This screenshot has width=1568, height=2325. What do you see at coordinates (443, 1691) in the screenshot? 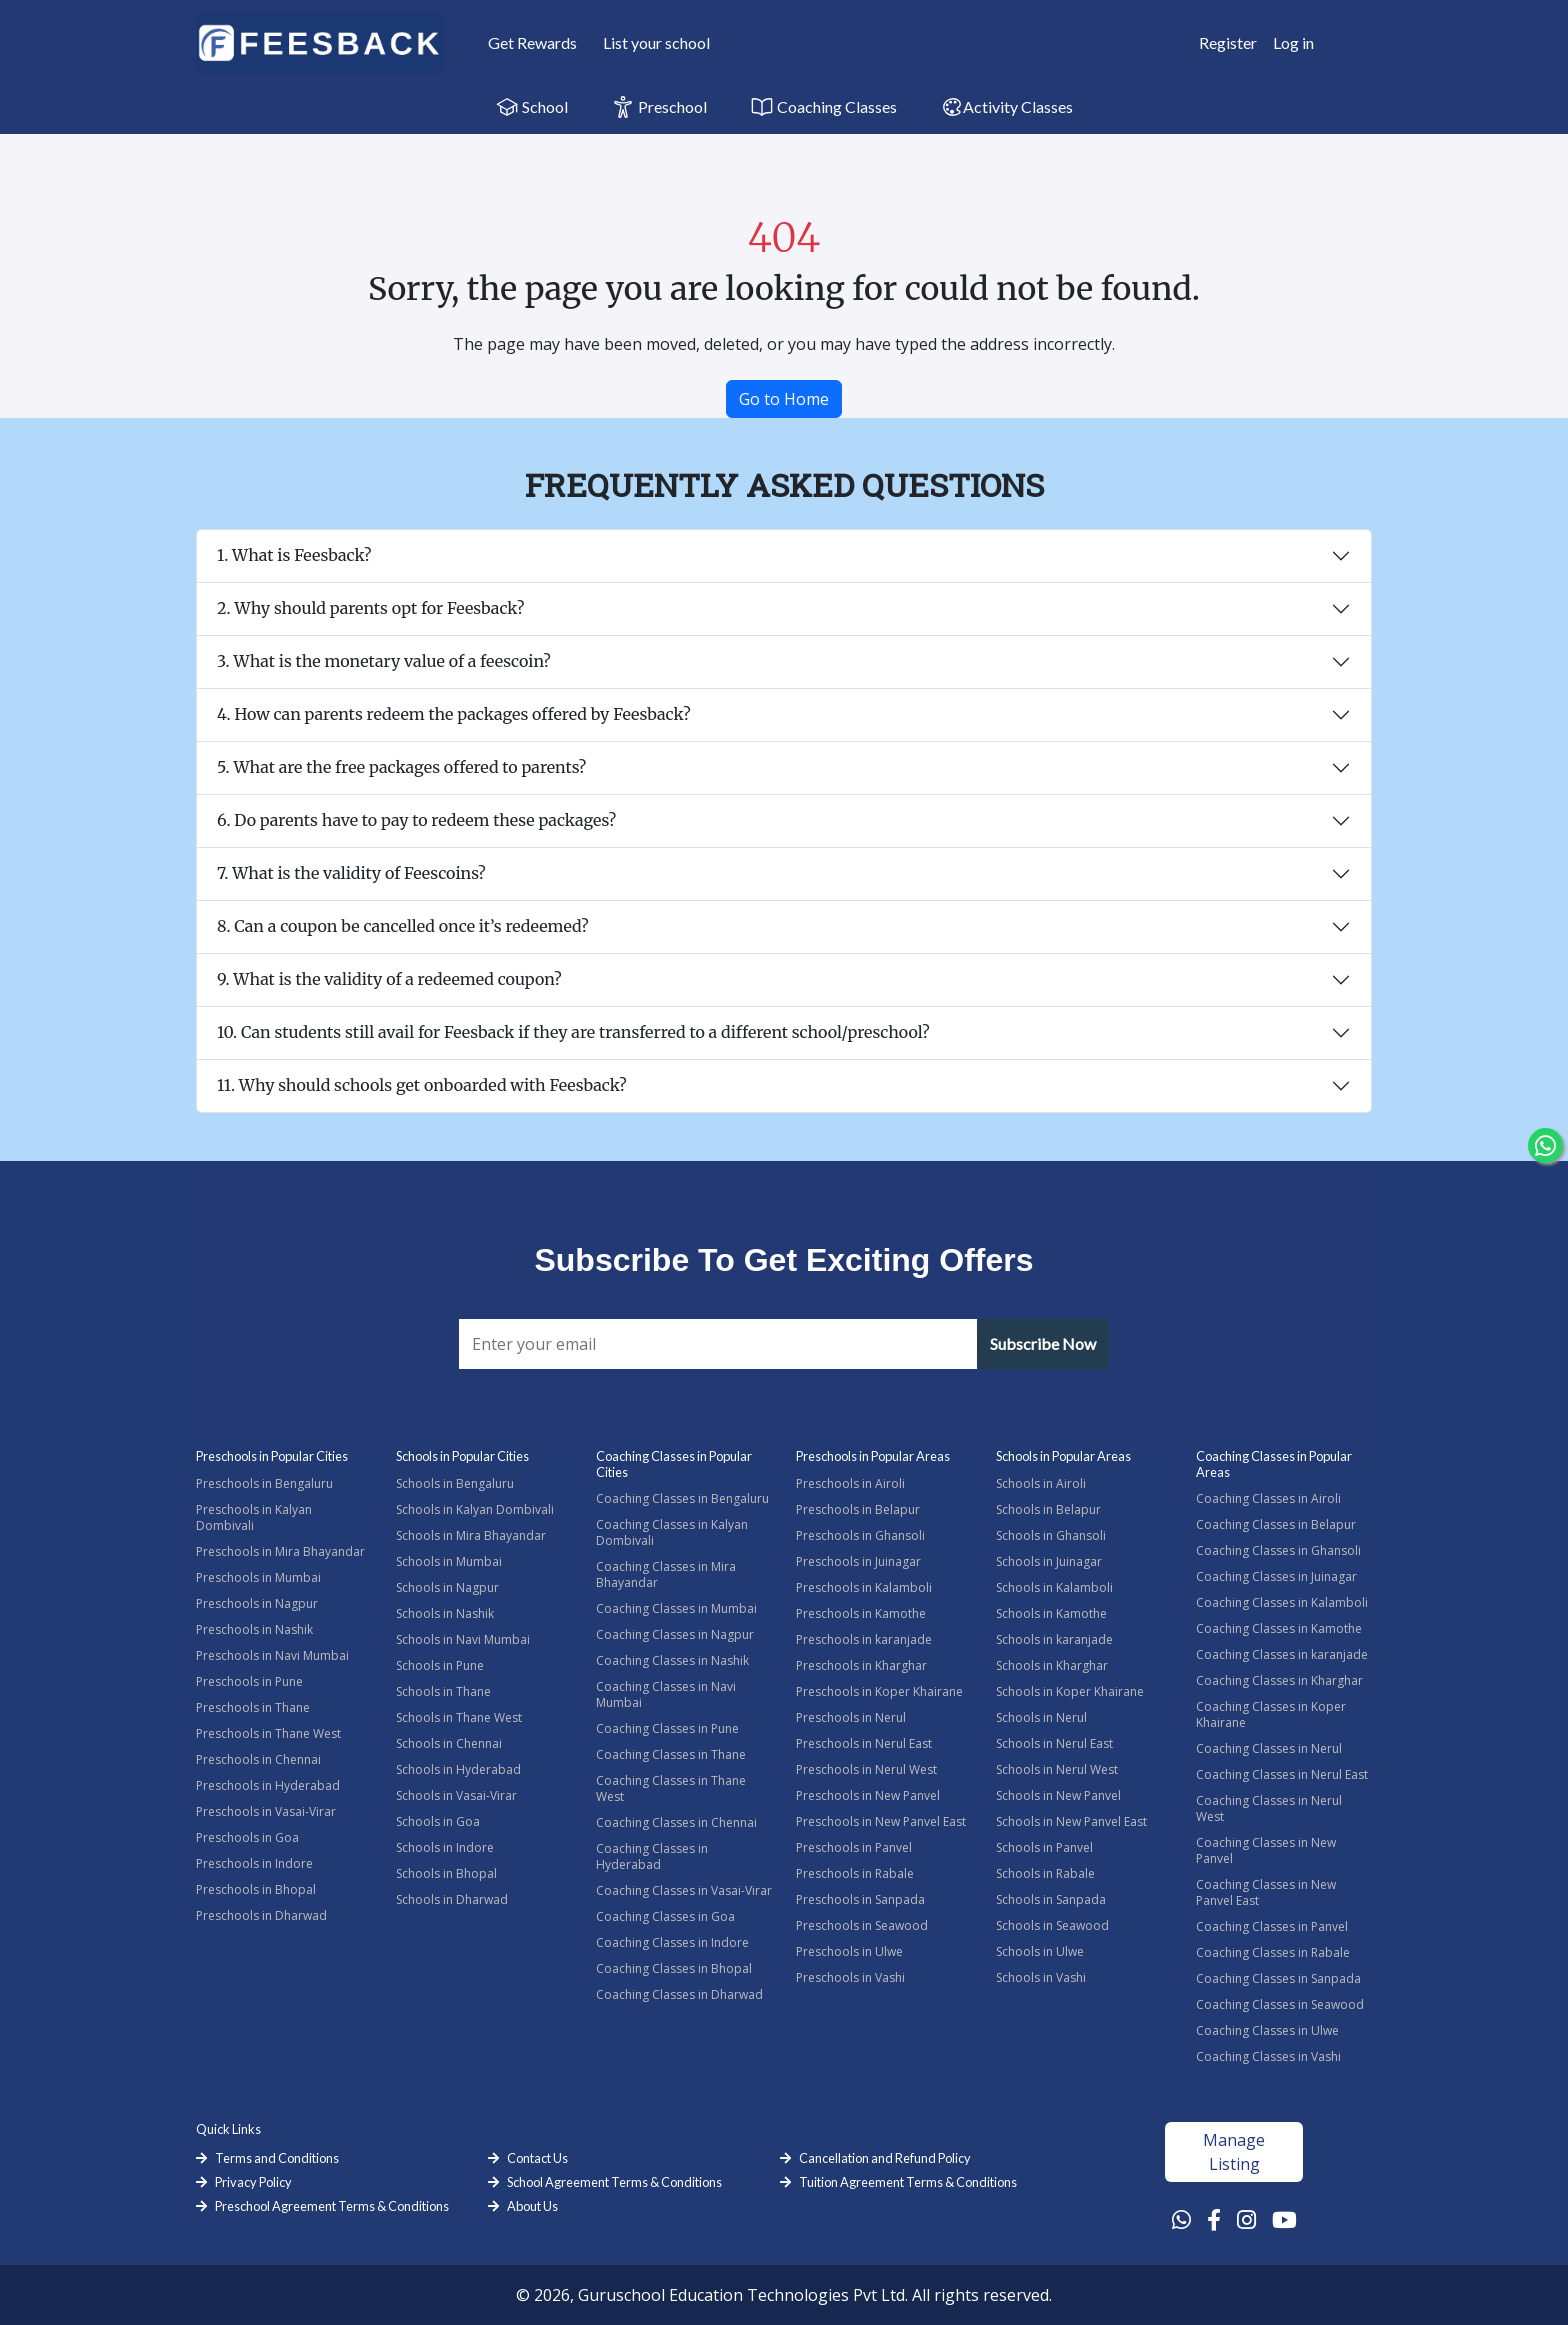
I see `Schools in Thane` at bounding box center [443, 1691].